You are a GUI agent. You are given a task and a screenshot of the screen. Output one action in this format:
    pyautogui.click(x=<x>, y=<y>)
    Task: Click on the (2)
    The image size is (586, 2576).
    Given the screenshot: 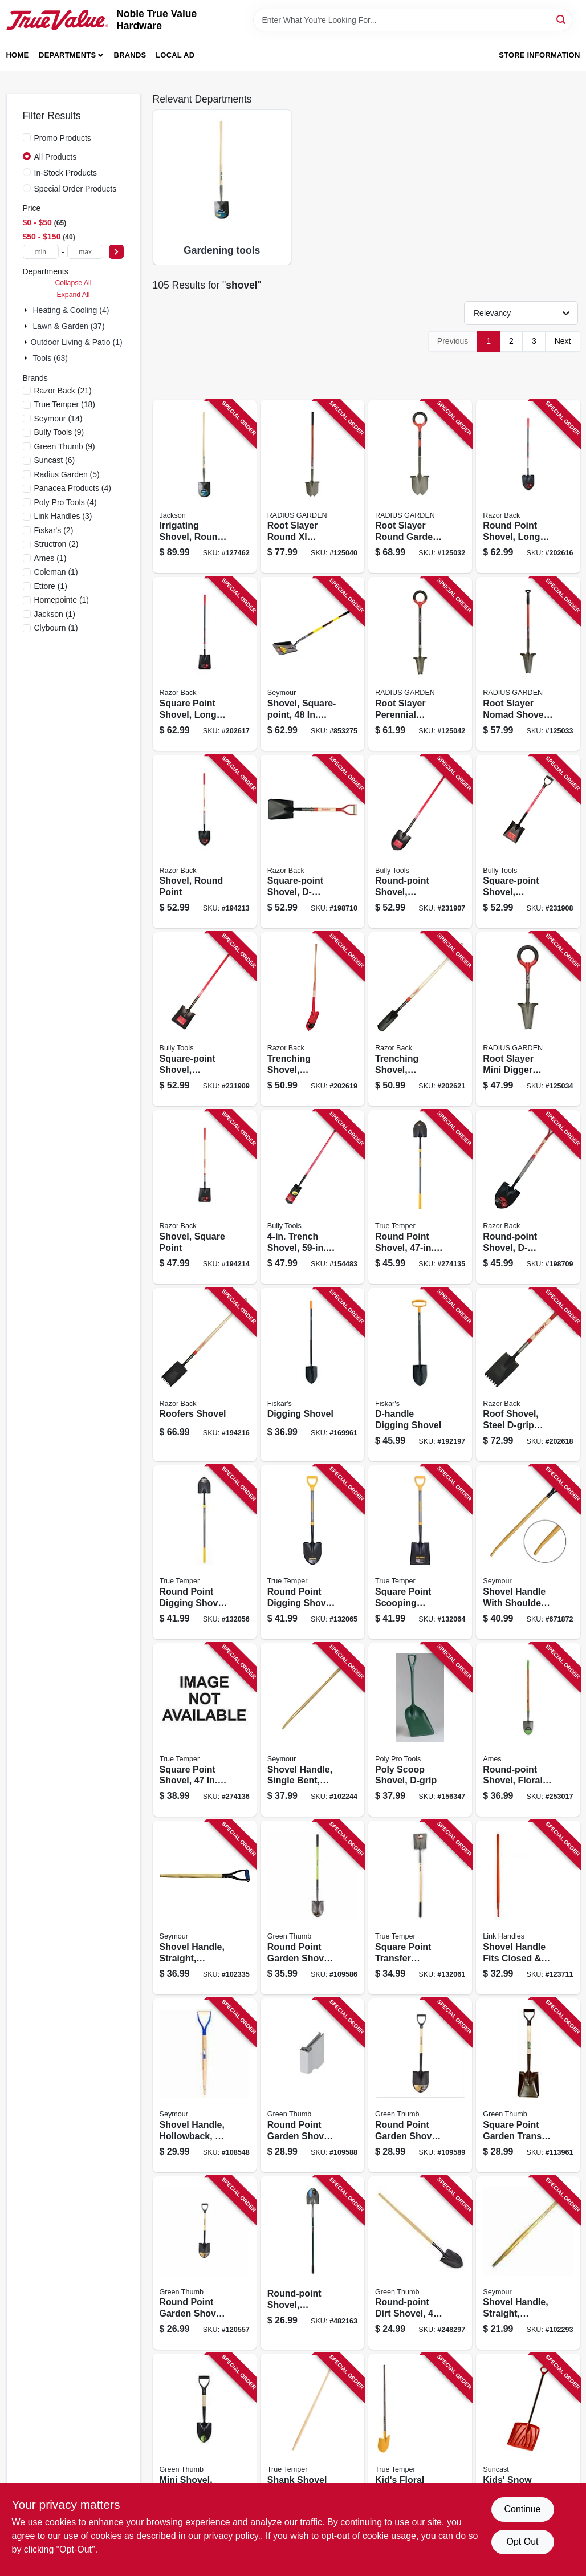 What is the action you would take?
    pyautogui.click(x=54, y=530)
    